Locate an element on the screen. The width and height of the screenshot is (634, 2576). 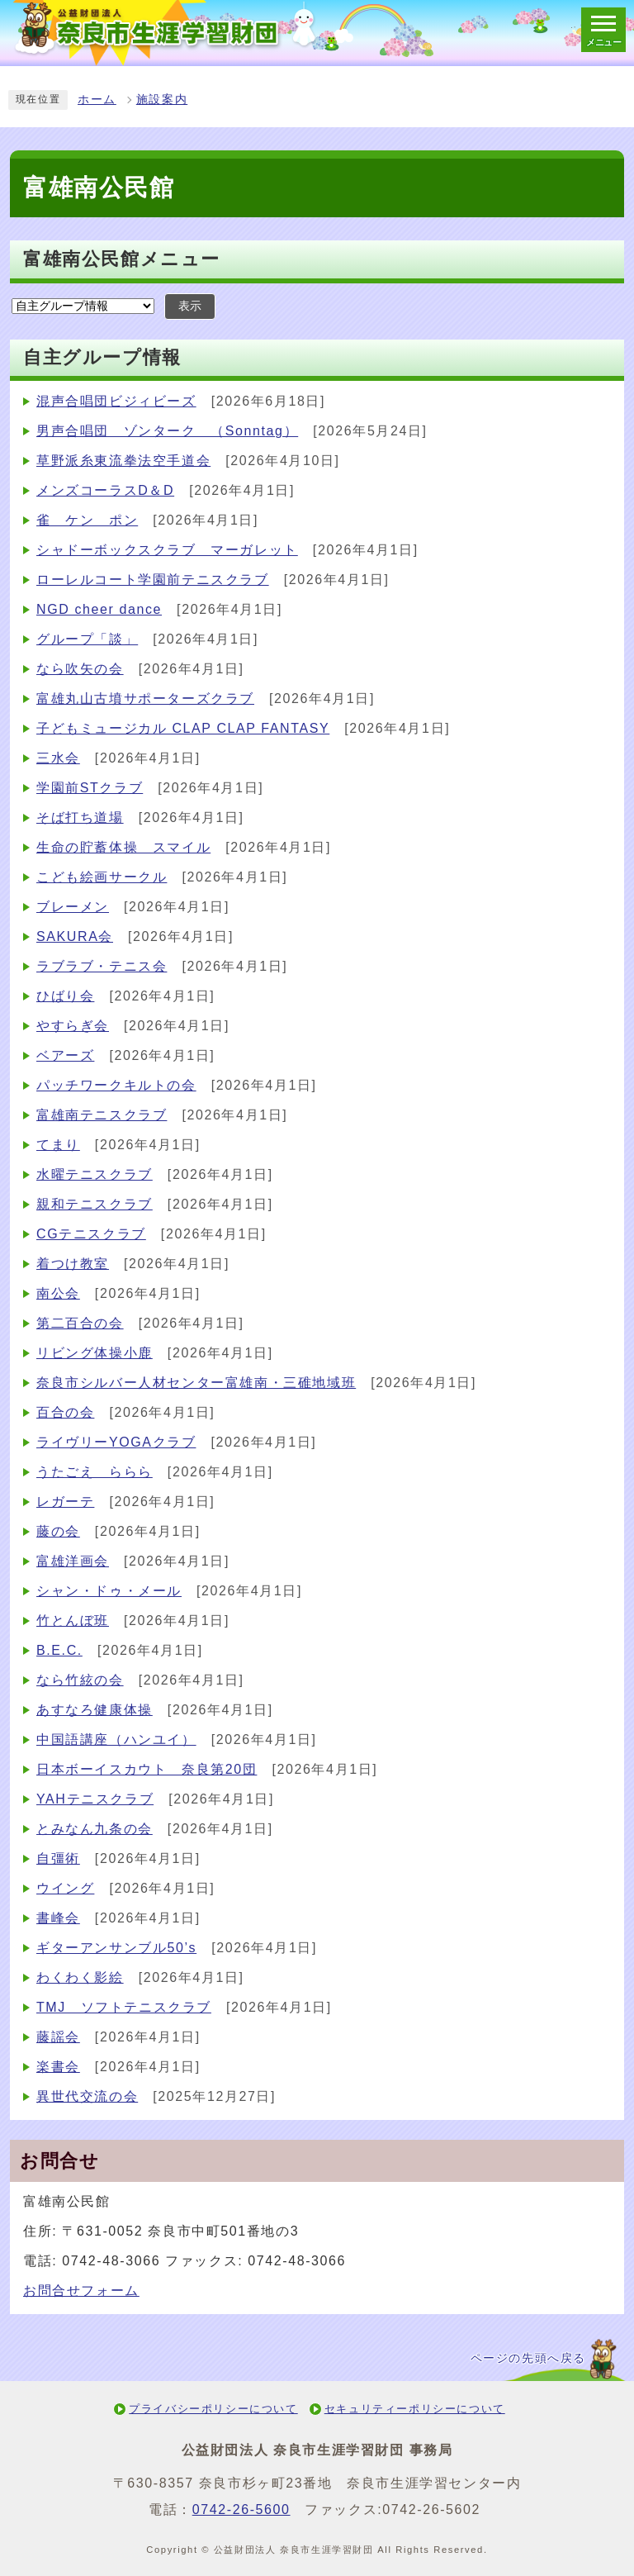
NGD cheer dance is located at coordinates (99, 609).